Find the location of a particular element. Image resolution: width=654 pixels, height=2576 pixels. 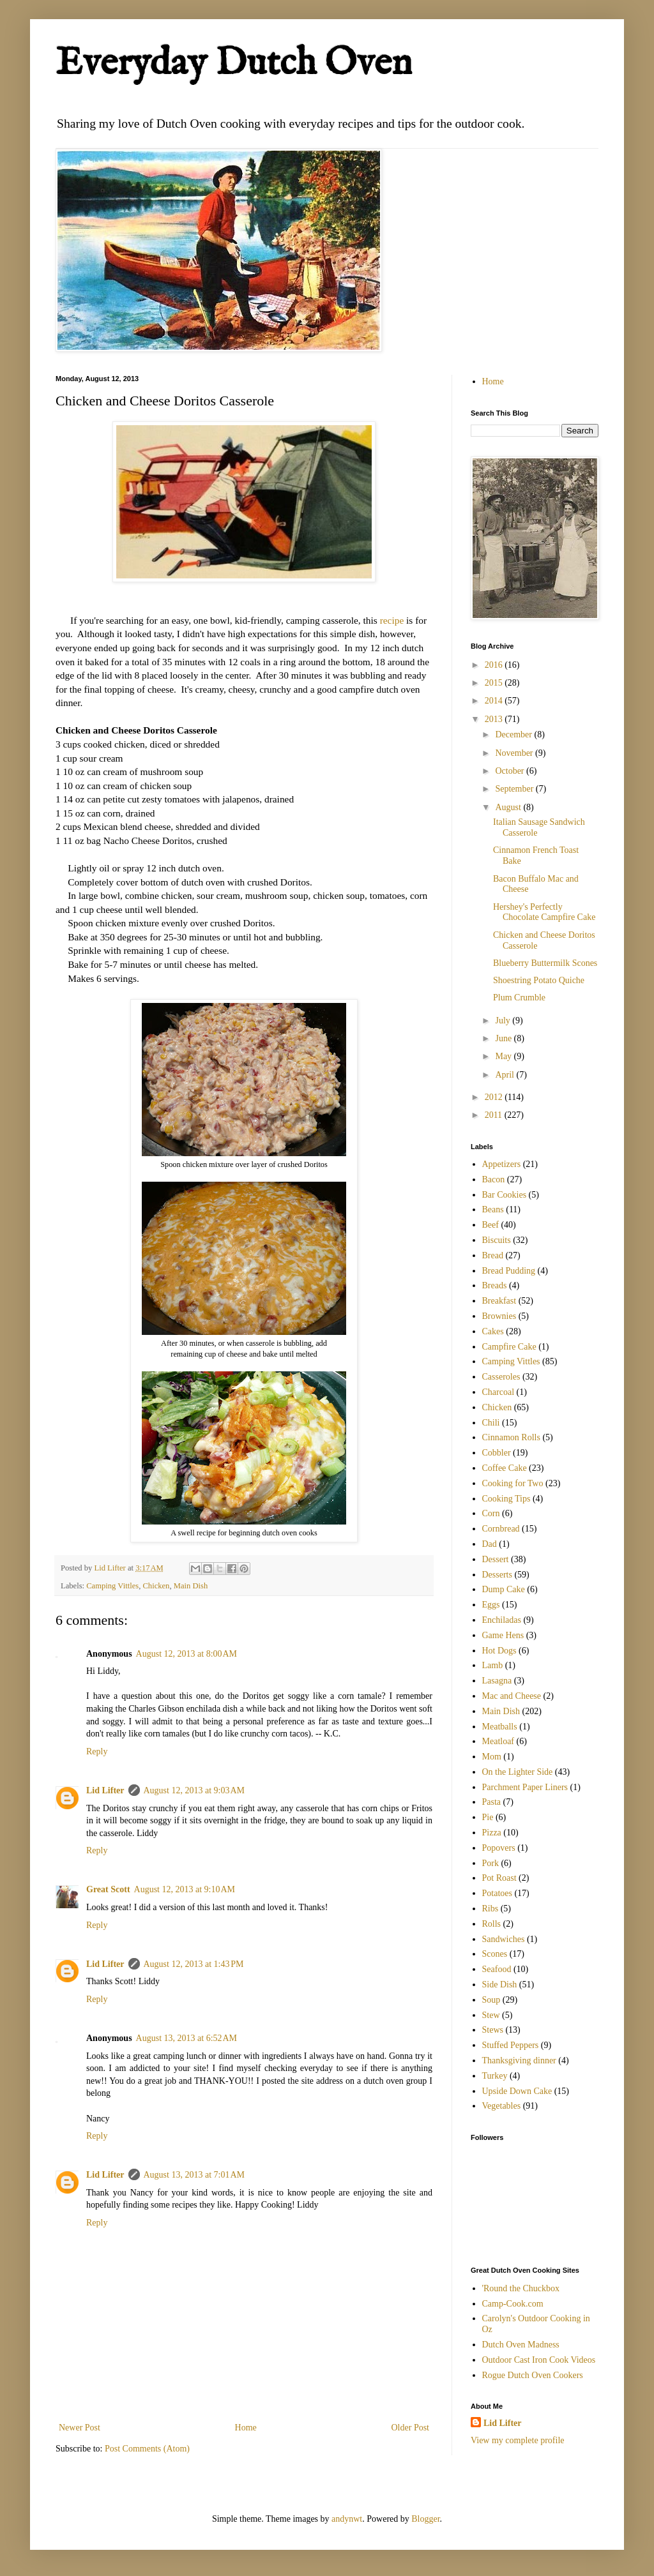

August is located at coordinates (509, 807).